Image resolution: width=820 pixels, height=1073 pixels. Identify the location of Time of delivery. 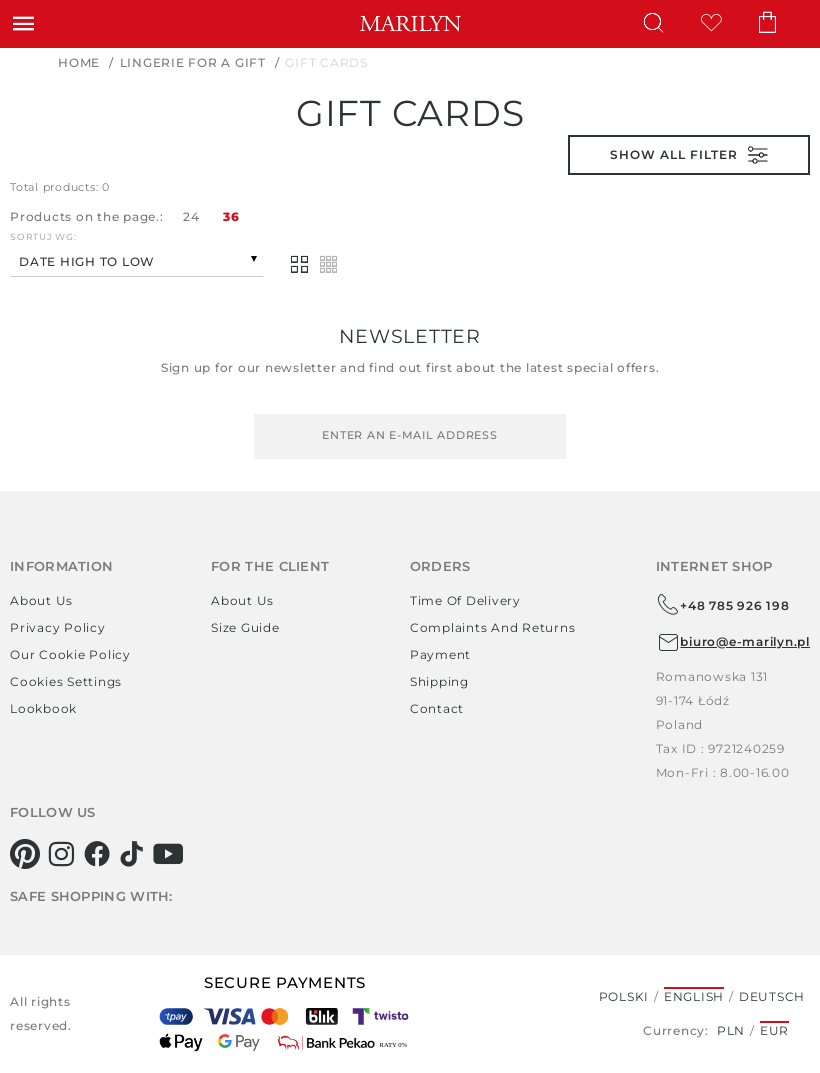
(465, 600).